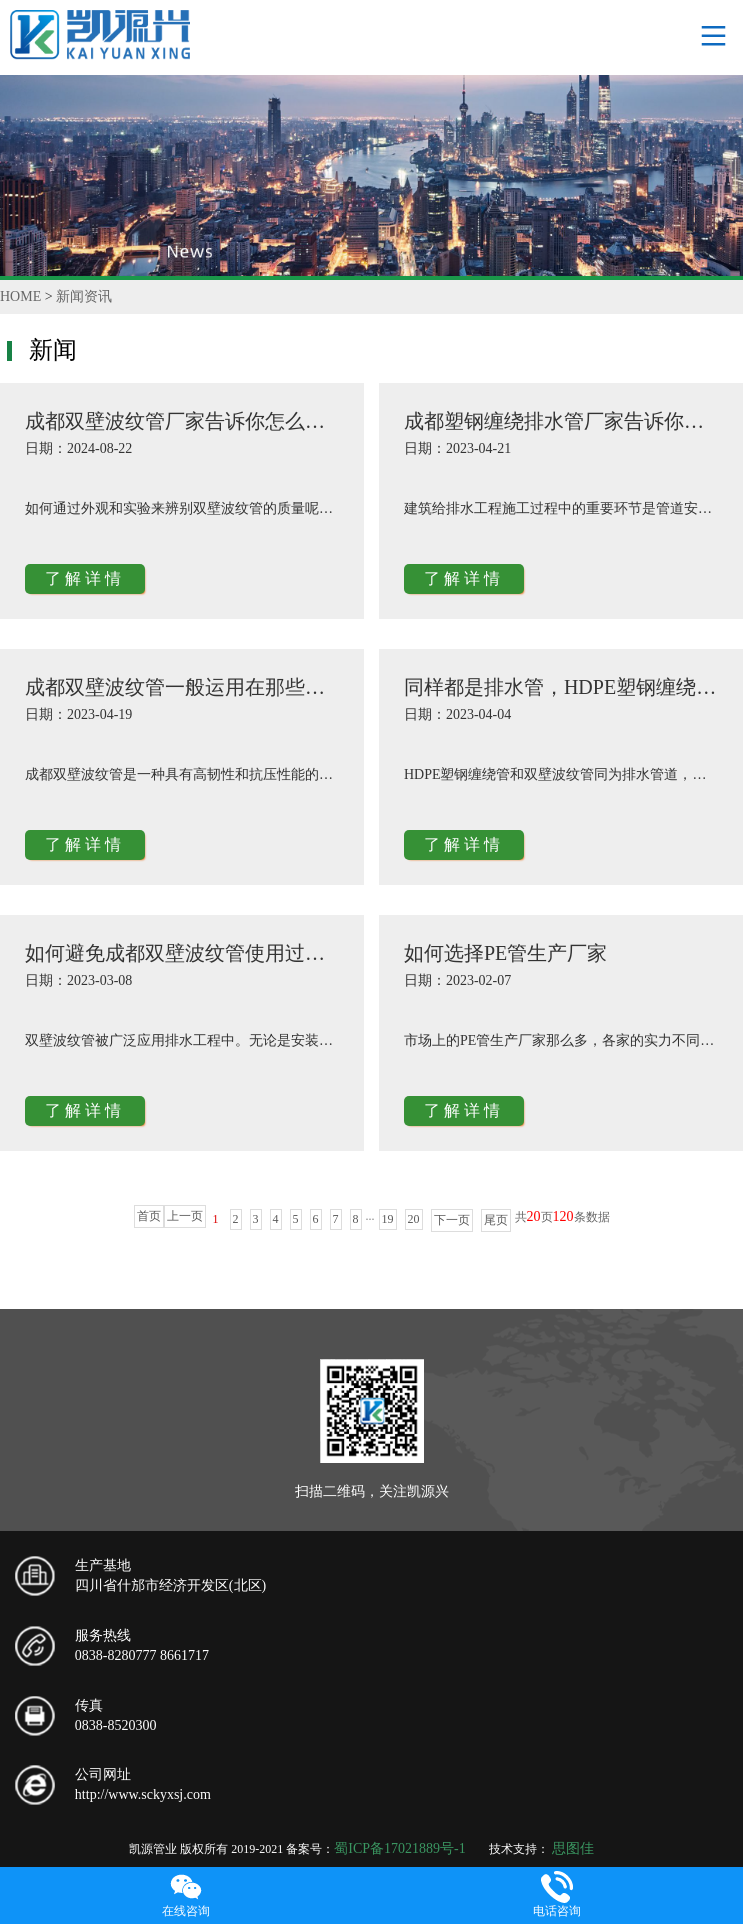 This screenshot has height=1924, width=743. What do you see at coordinates (452, 1220) in the screenshot?
I see `下一页` at bounding box center [452, 1220].